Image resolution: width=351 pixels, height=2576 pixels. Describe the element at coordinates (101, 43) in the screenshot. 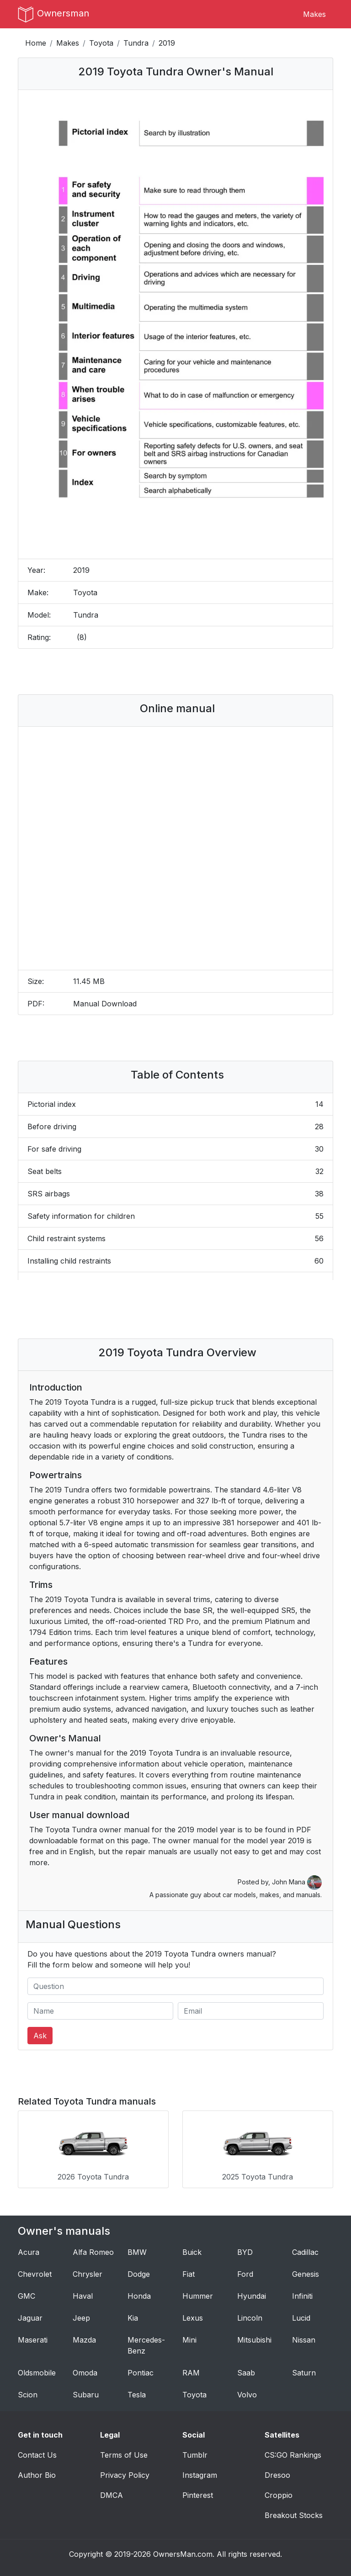

I see `Toyota` at that location.